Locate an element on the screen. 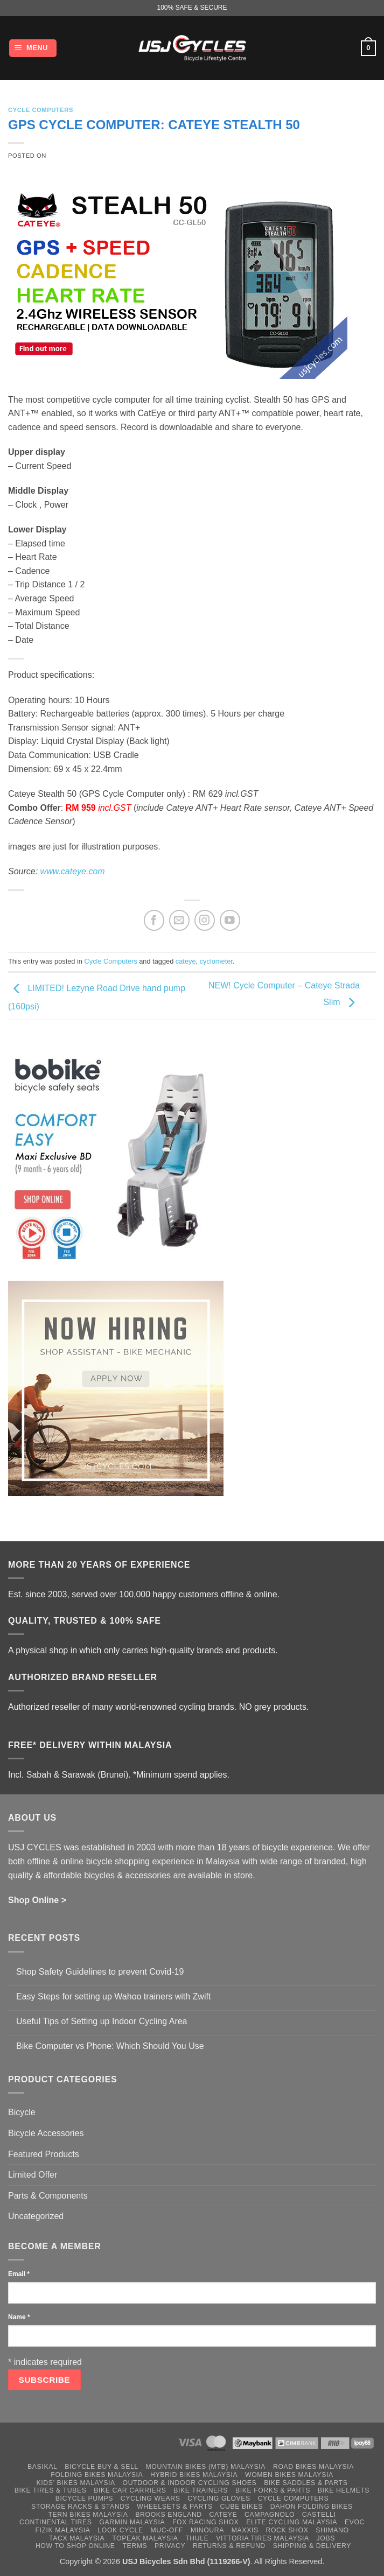 The width and height of the screenshot is (384, 2576). Cycle Computers is located at coordinates (40, 110).